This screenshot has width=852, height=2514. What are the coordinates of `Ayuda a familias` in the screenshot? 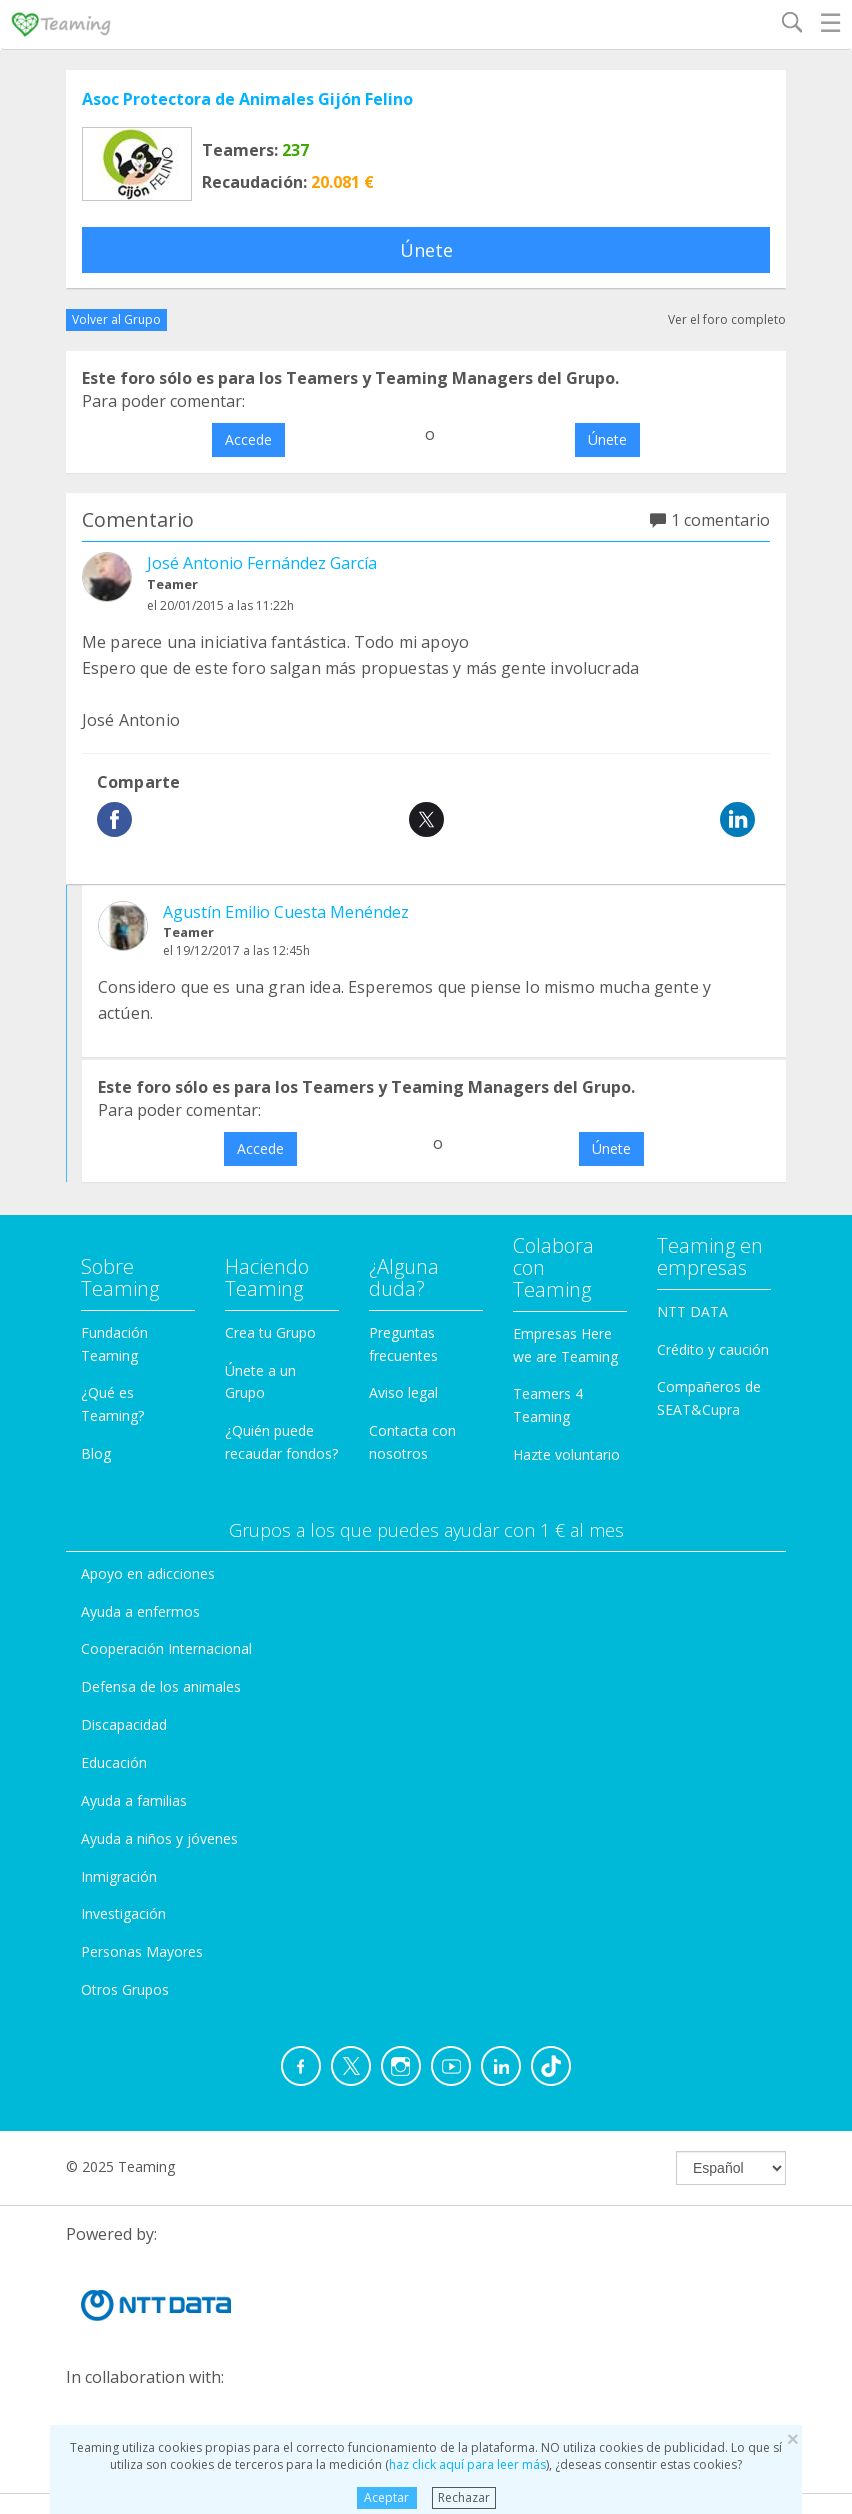 It's located at (134, 1800).